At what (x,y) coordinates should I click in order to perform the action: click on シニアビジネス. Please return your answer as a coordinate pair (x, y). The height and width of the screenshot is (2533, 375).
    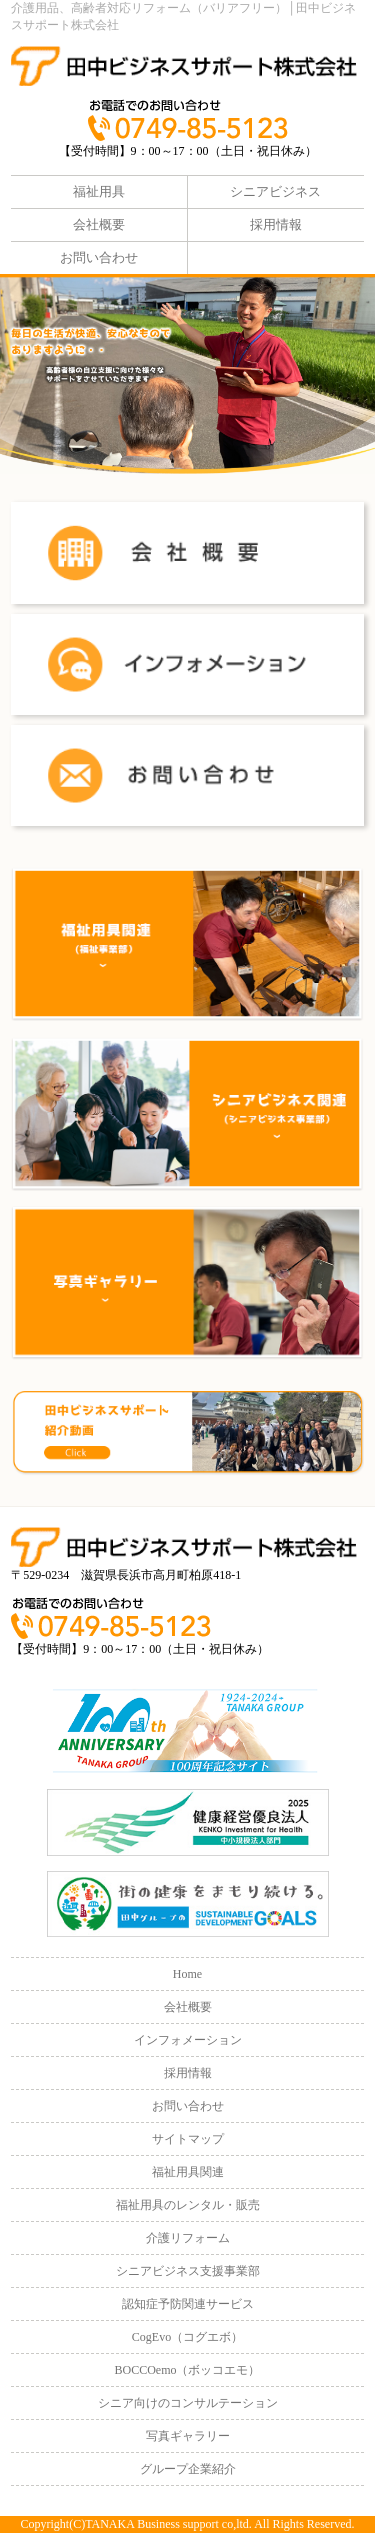
    Looking at the image, I should click on (275, 191).